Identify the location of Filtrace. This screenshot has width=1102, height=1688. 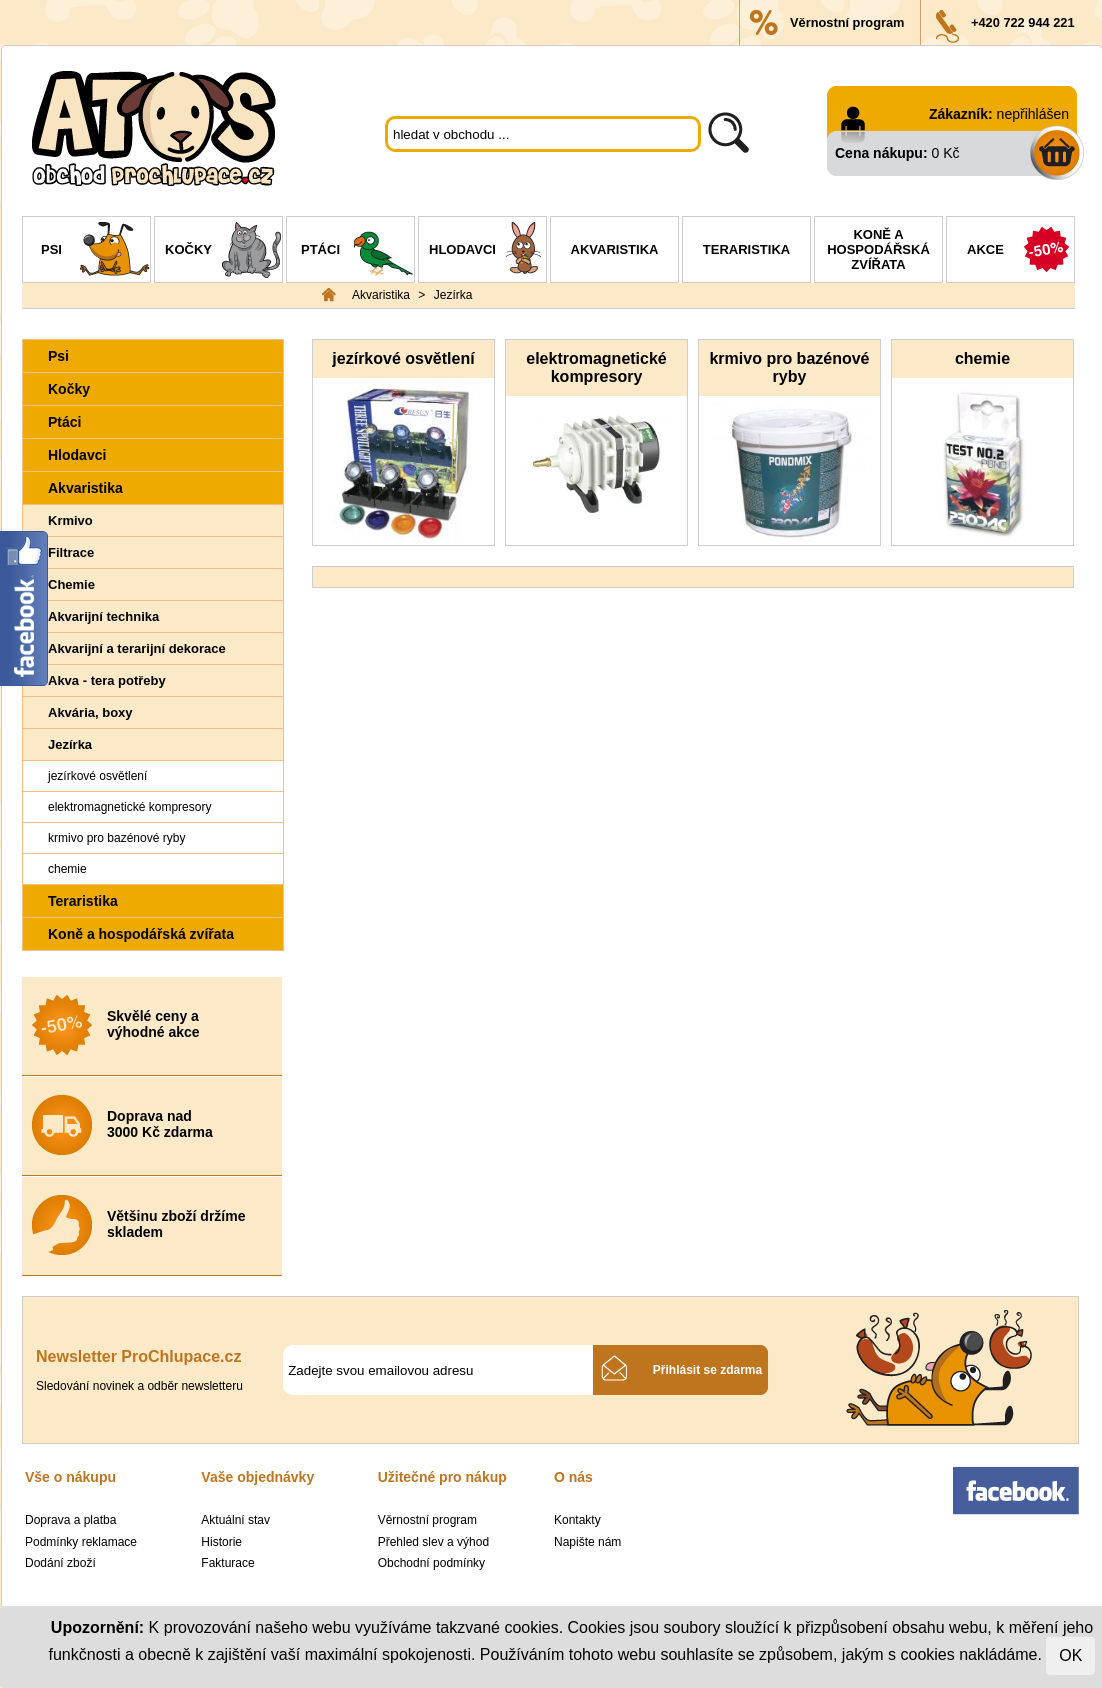
(71, 552).